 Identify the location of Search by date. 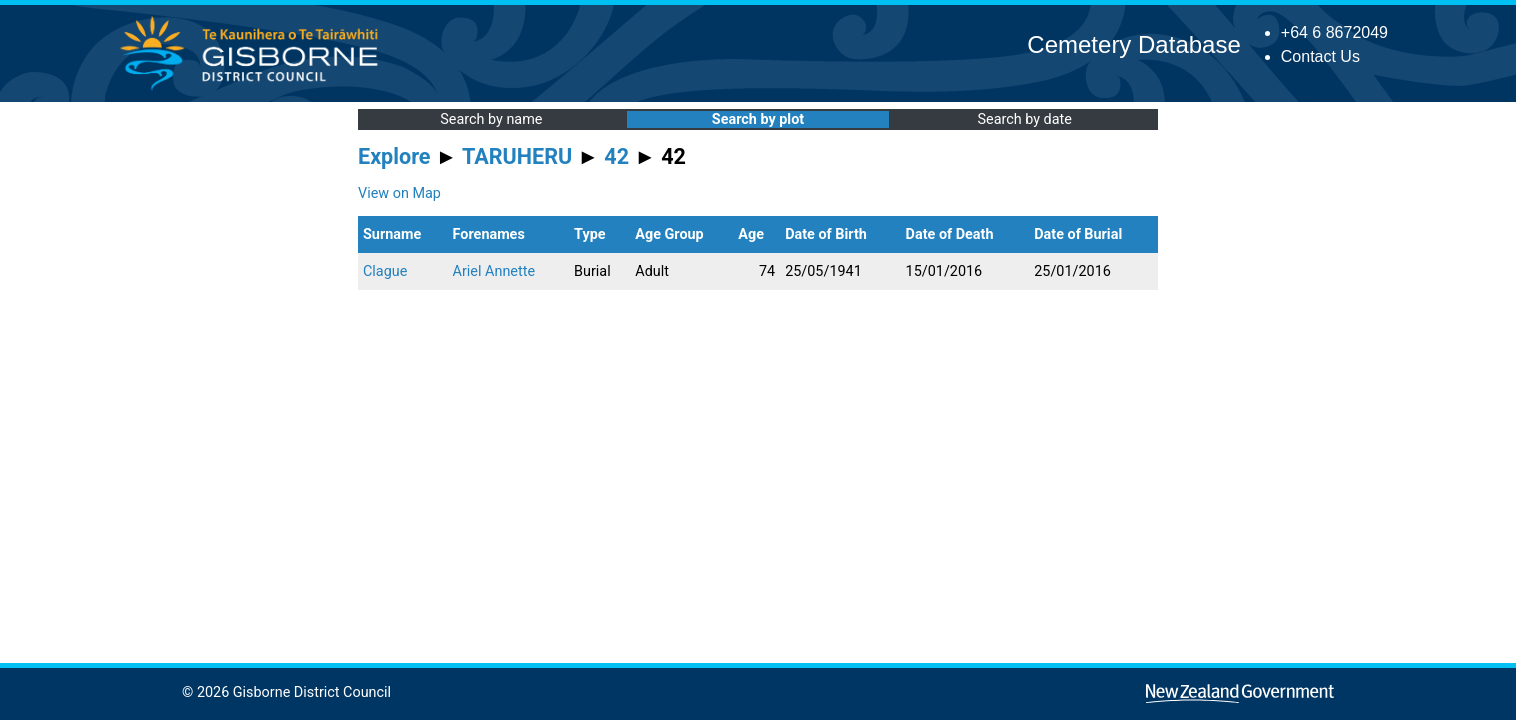
(1024, 119).